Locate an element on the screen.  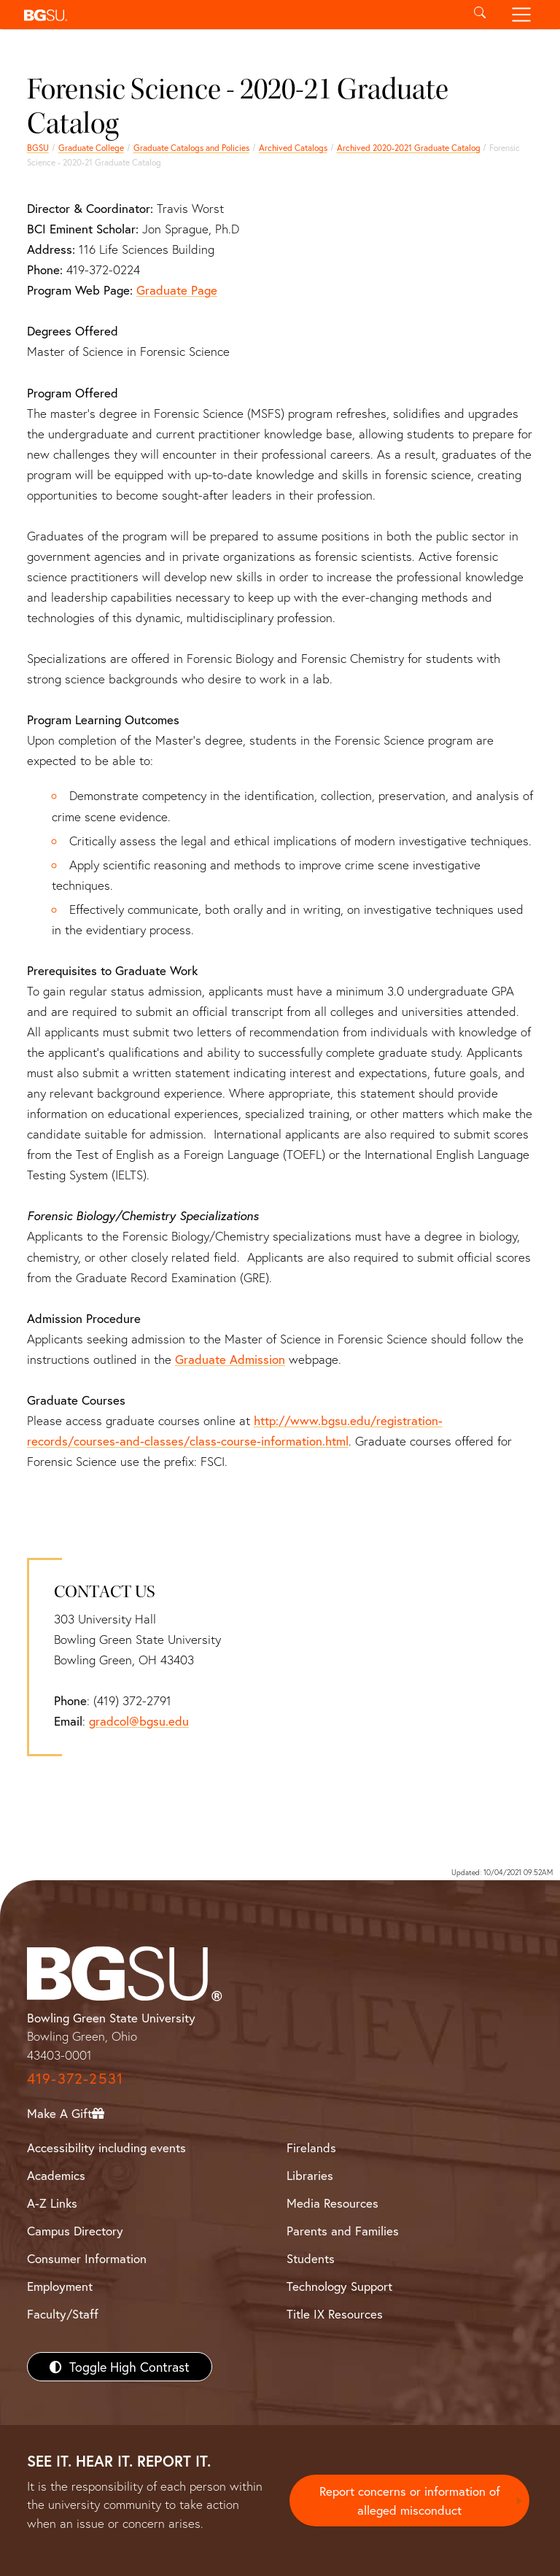
Parents and Families is located at coordinates (343, 2230).